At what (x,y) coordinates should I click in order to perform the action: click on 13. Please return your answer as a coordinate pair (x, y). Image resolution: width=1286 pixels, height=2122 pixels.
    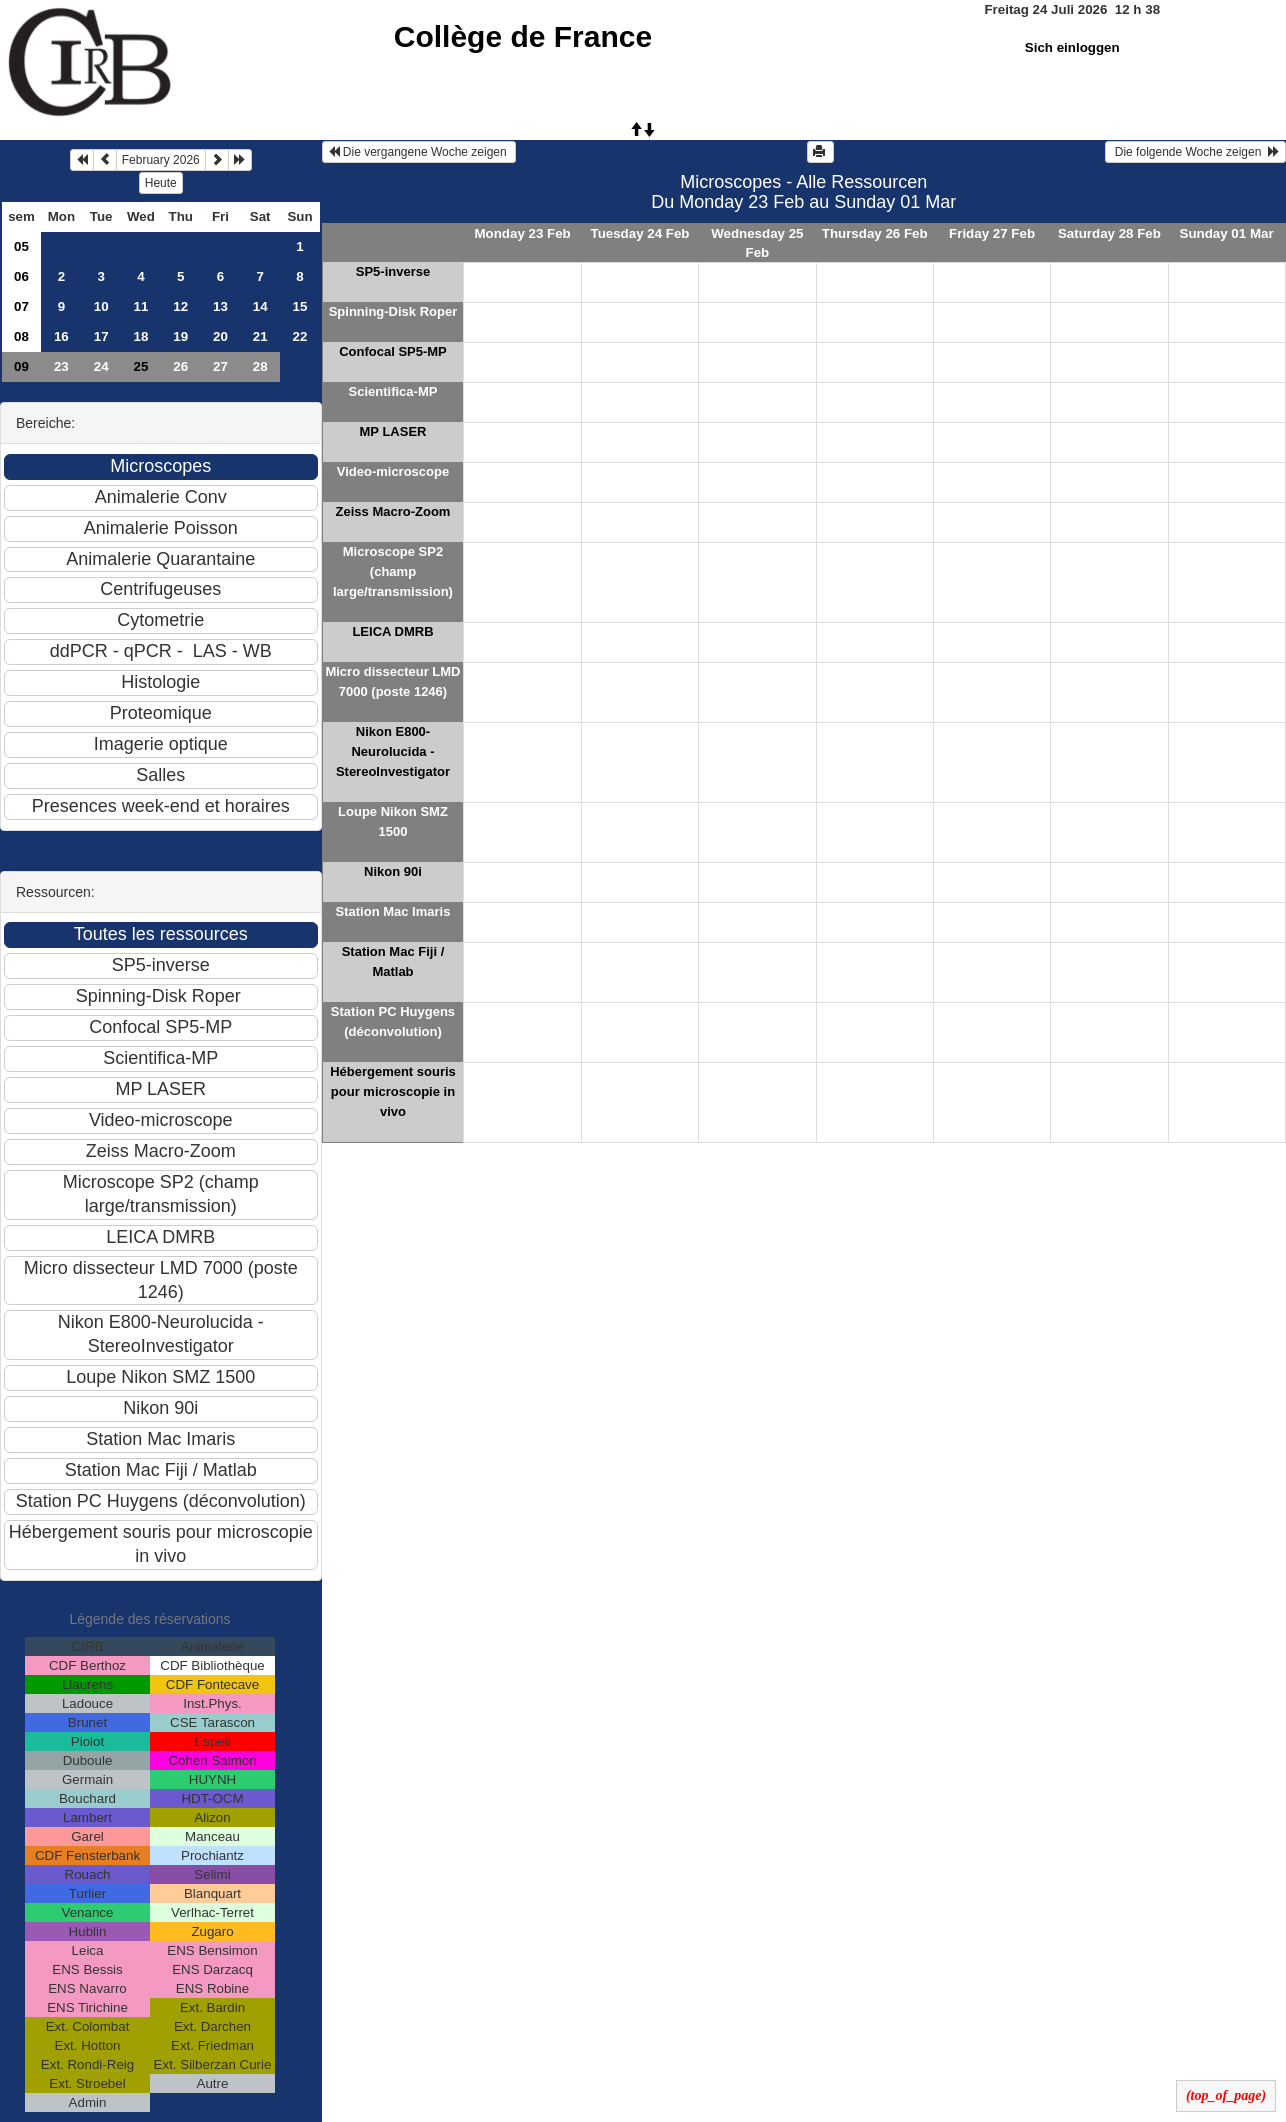
    Looking at the image, I should click on (220, 306).